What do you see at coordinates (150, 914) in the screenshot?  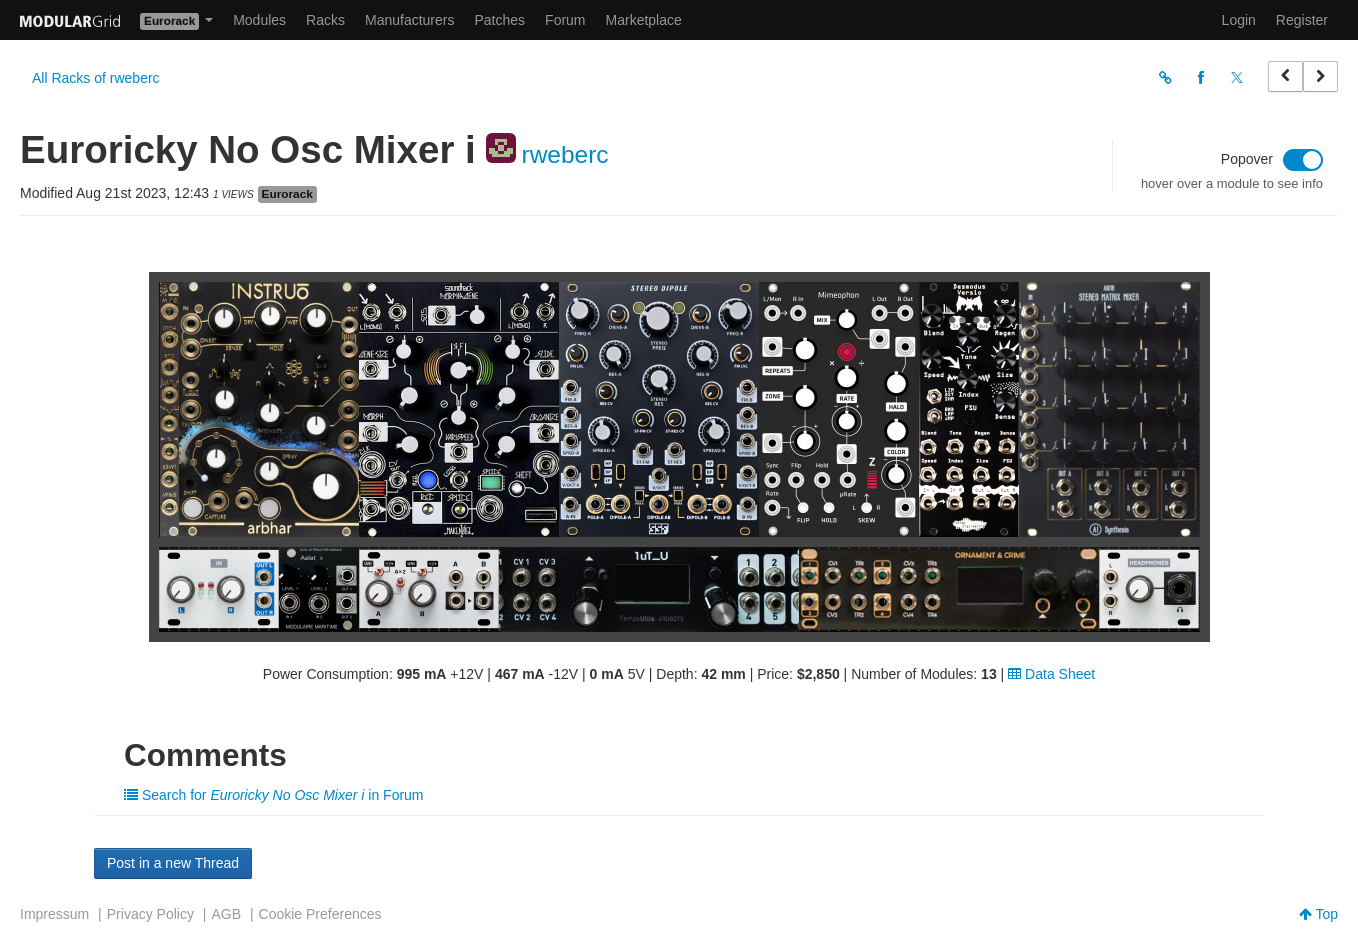 I see `Privacy Policy` at bounding box center [150, 914].